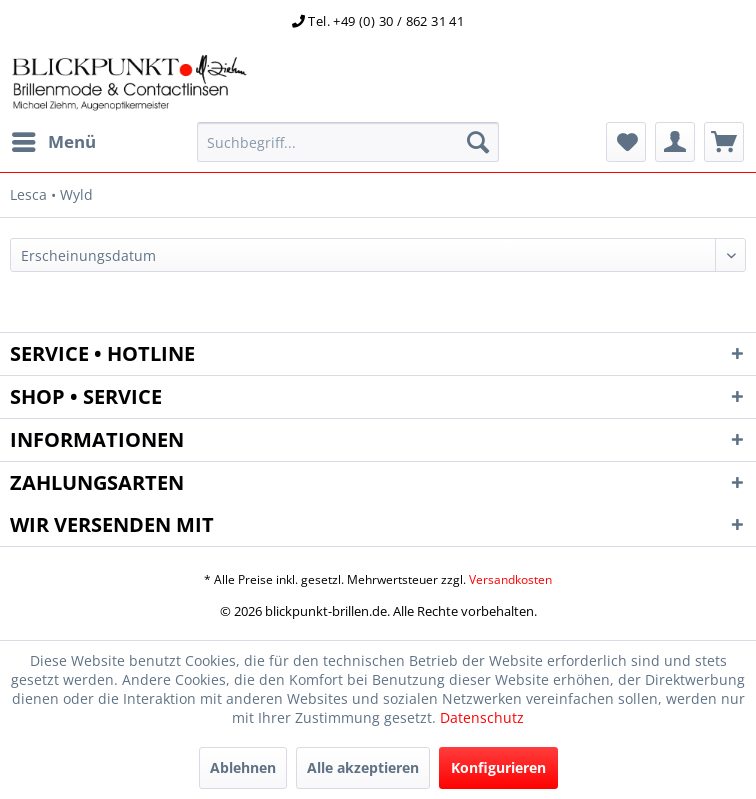  What do you see at coordinates (53, 142) in the screenshot?
I see `[menuitem]` at bounding box center [53, 142].